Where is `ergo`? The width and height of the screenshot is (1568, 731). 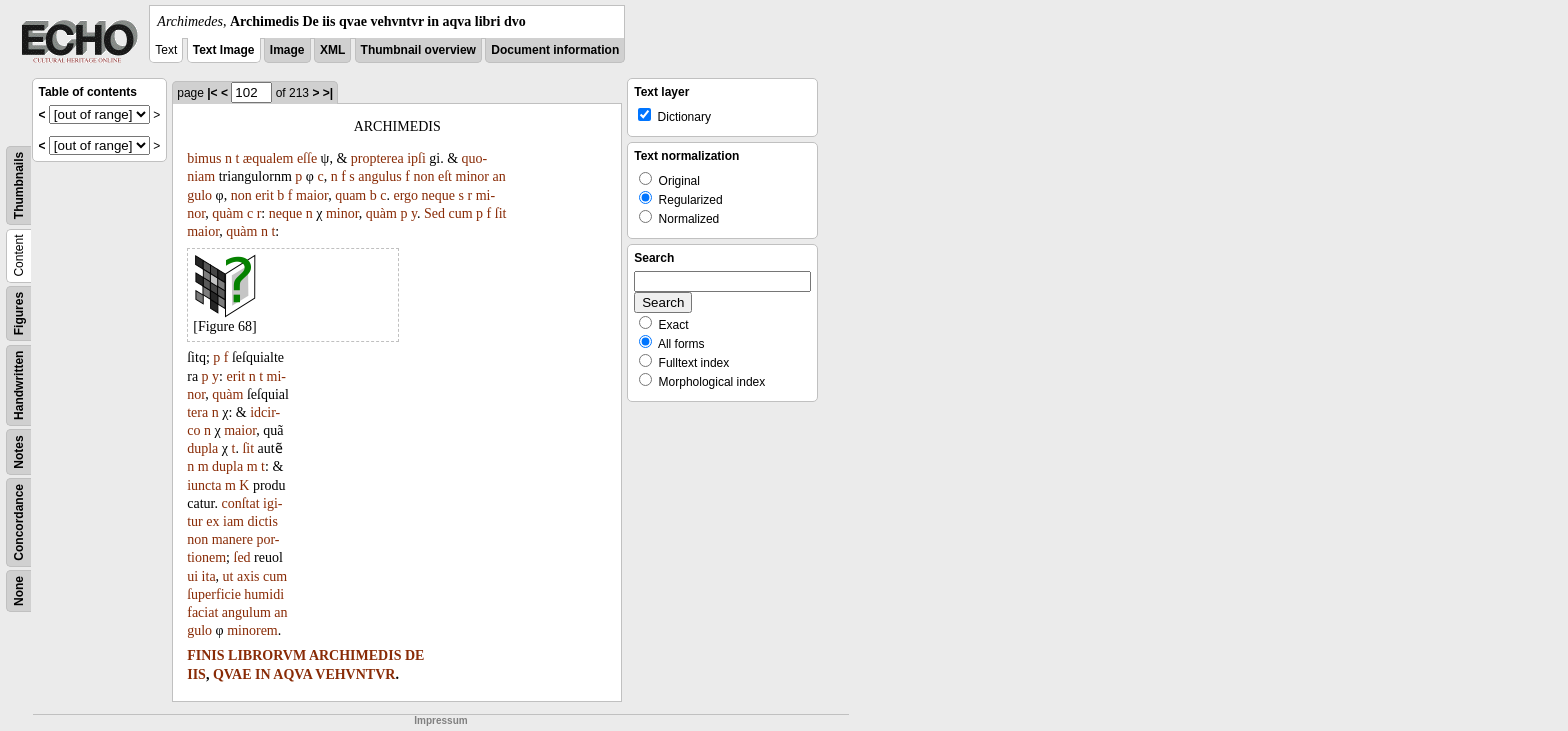 ergo is located at coordinates (405, 195).